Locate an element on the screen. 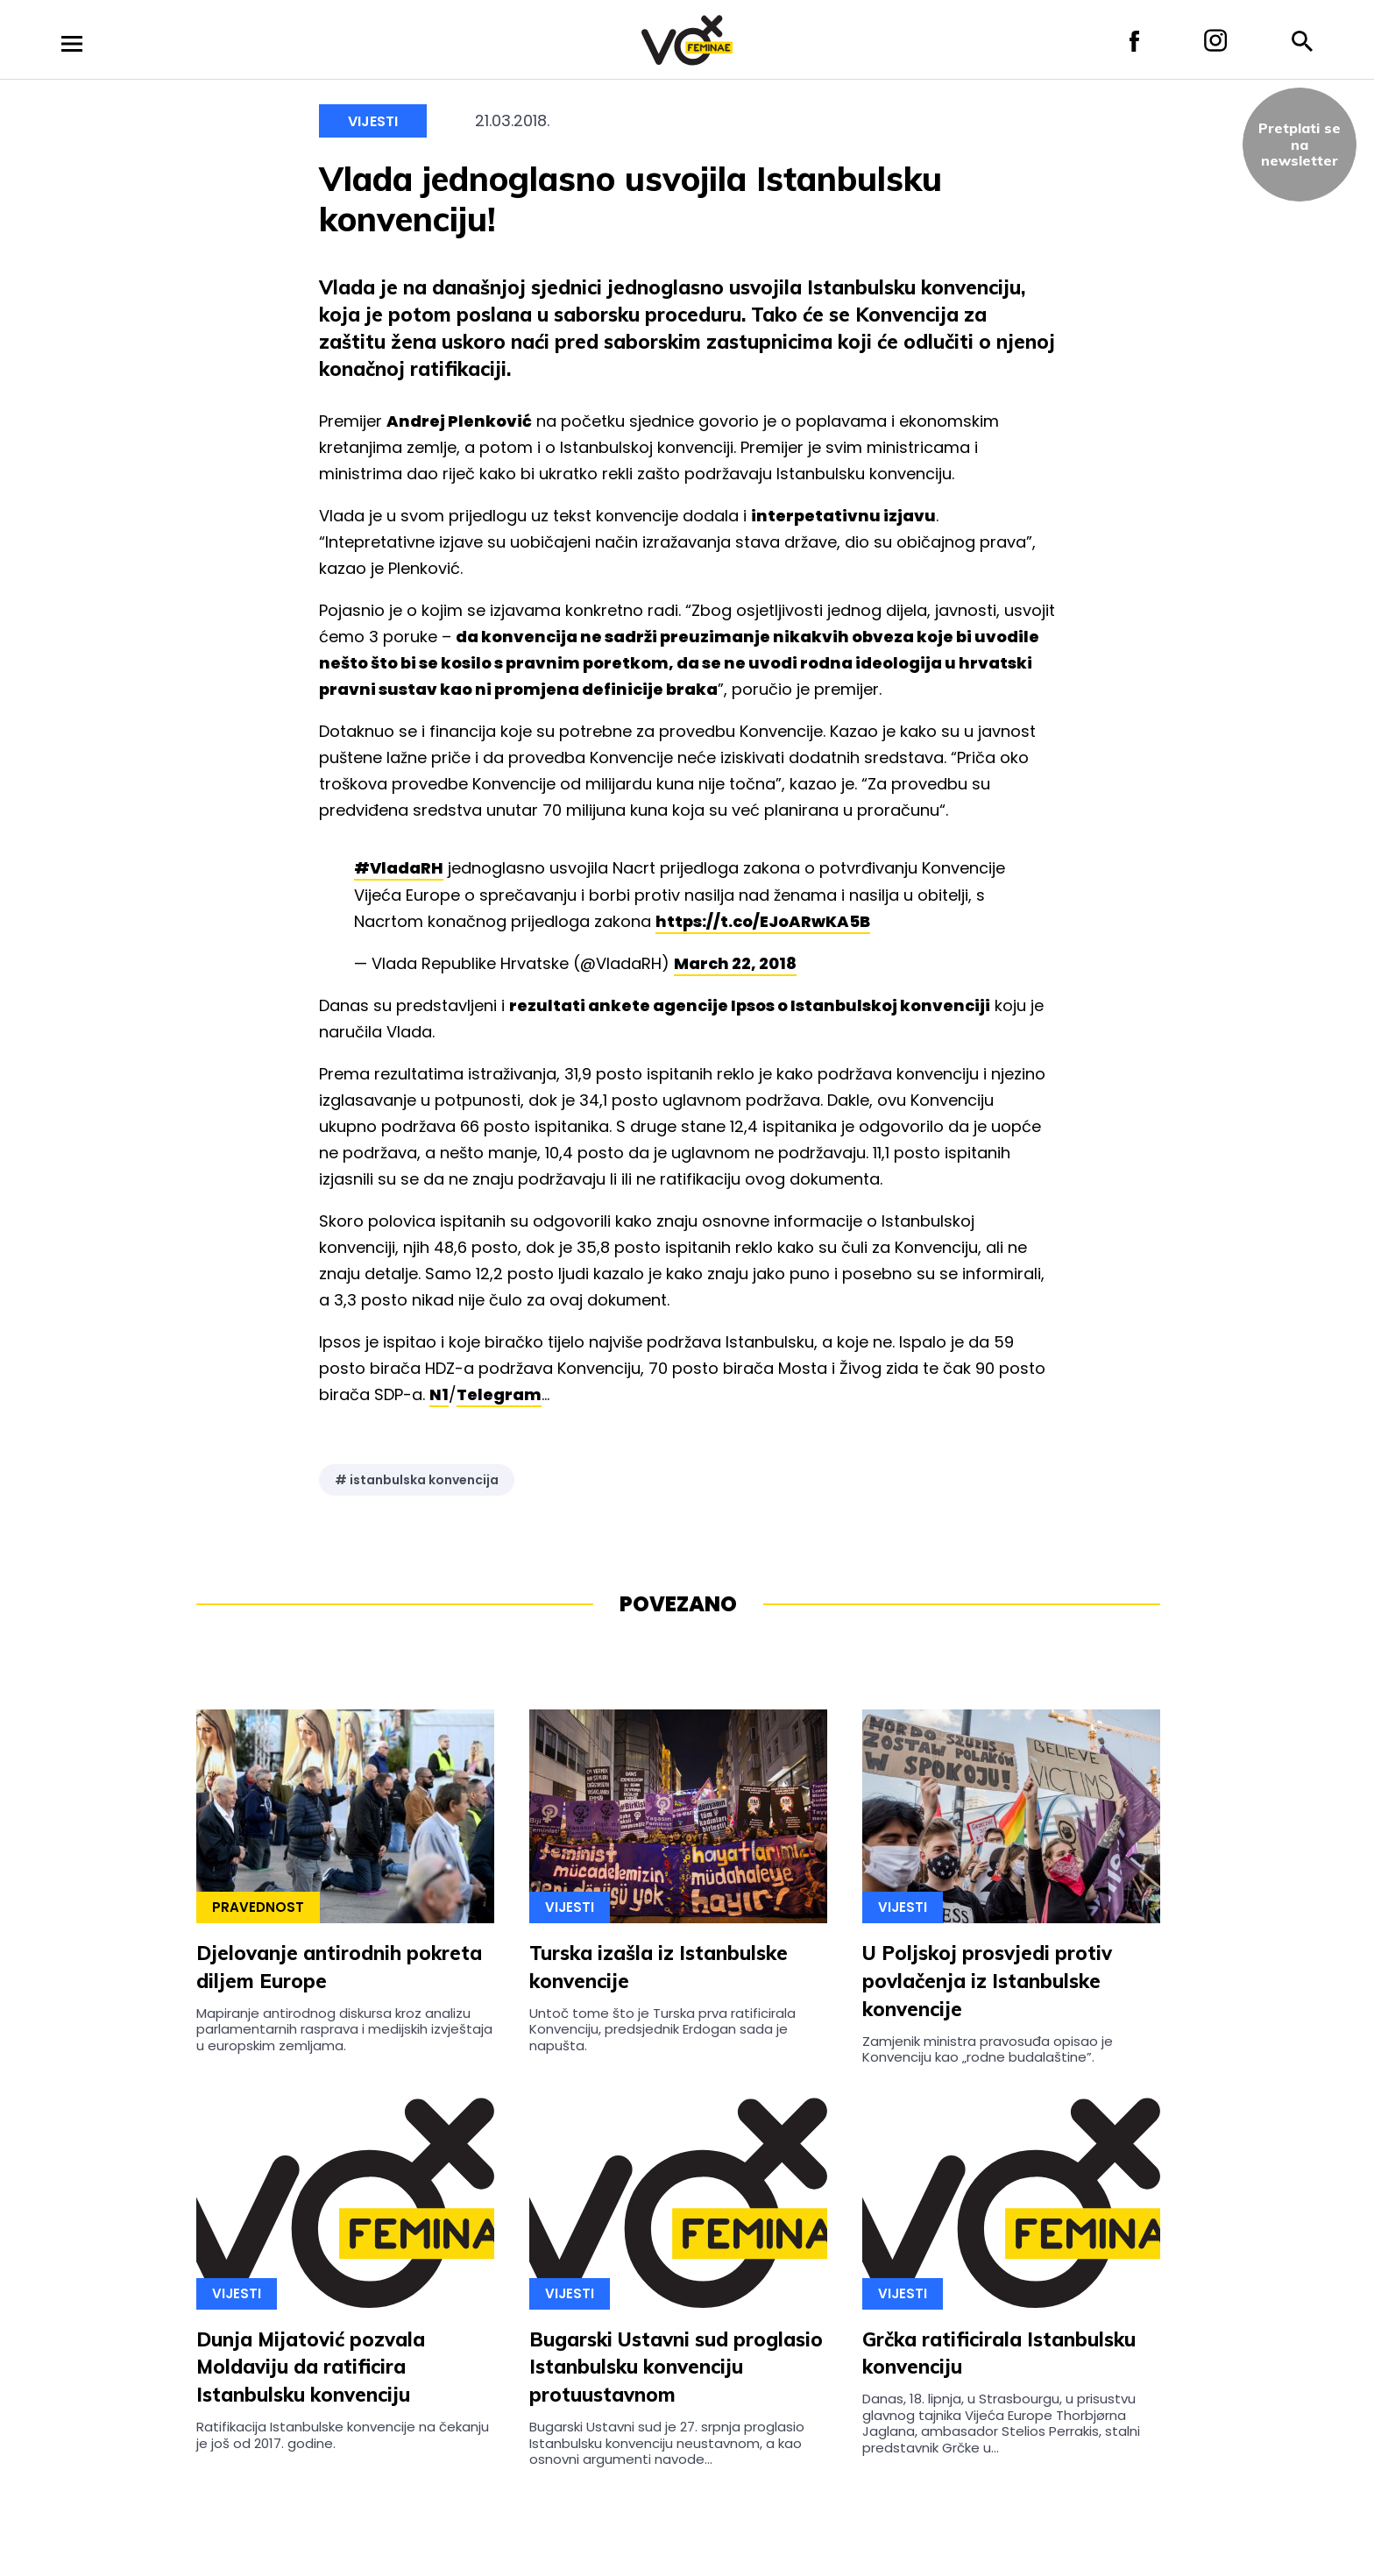 The image size is (1374, 2576). # istanbulska konvencija is located at coordinates (417, 1480).